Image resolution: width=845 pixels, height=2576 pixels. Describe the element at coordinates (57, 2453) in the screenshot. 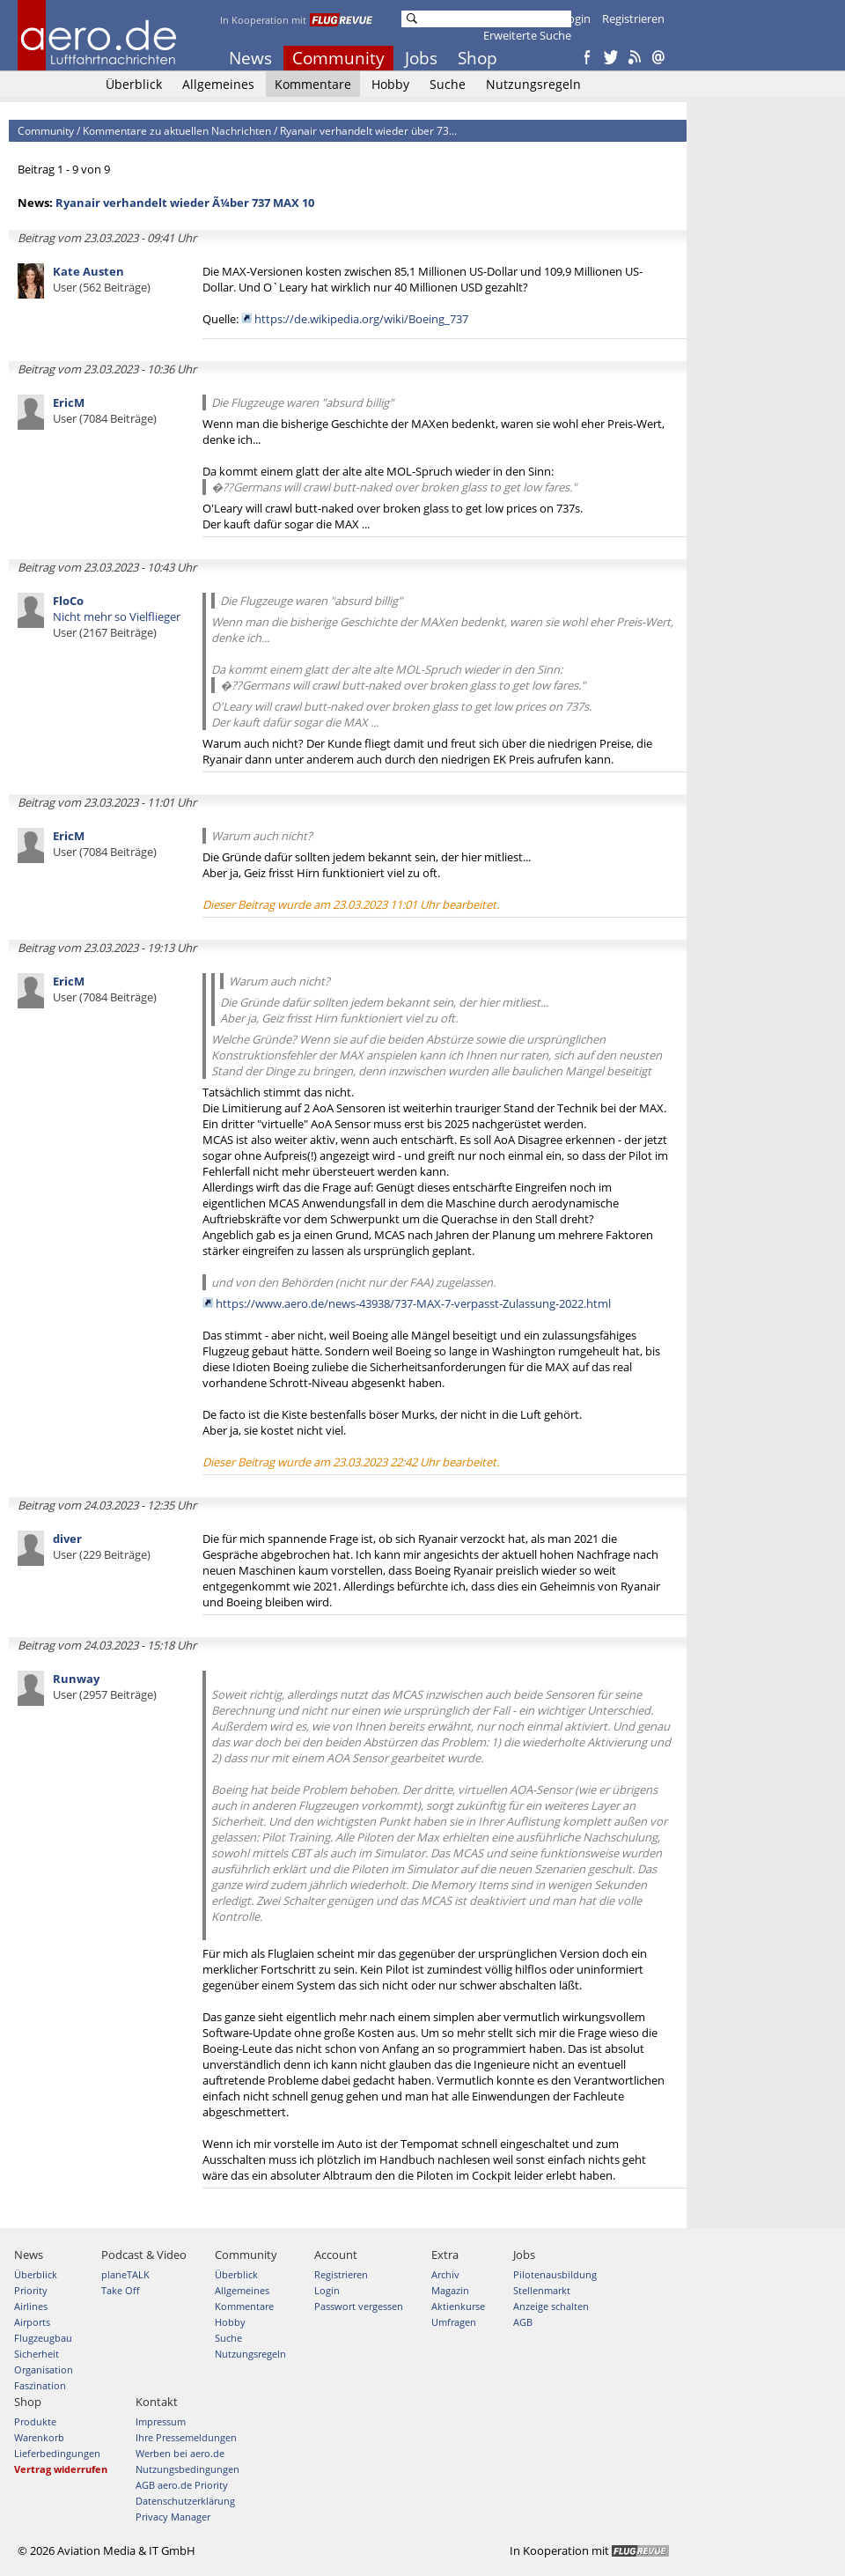

I see `Lieferbedingungen` at that location.